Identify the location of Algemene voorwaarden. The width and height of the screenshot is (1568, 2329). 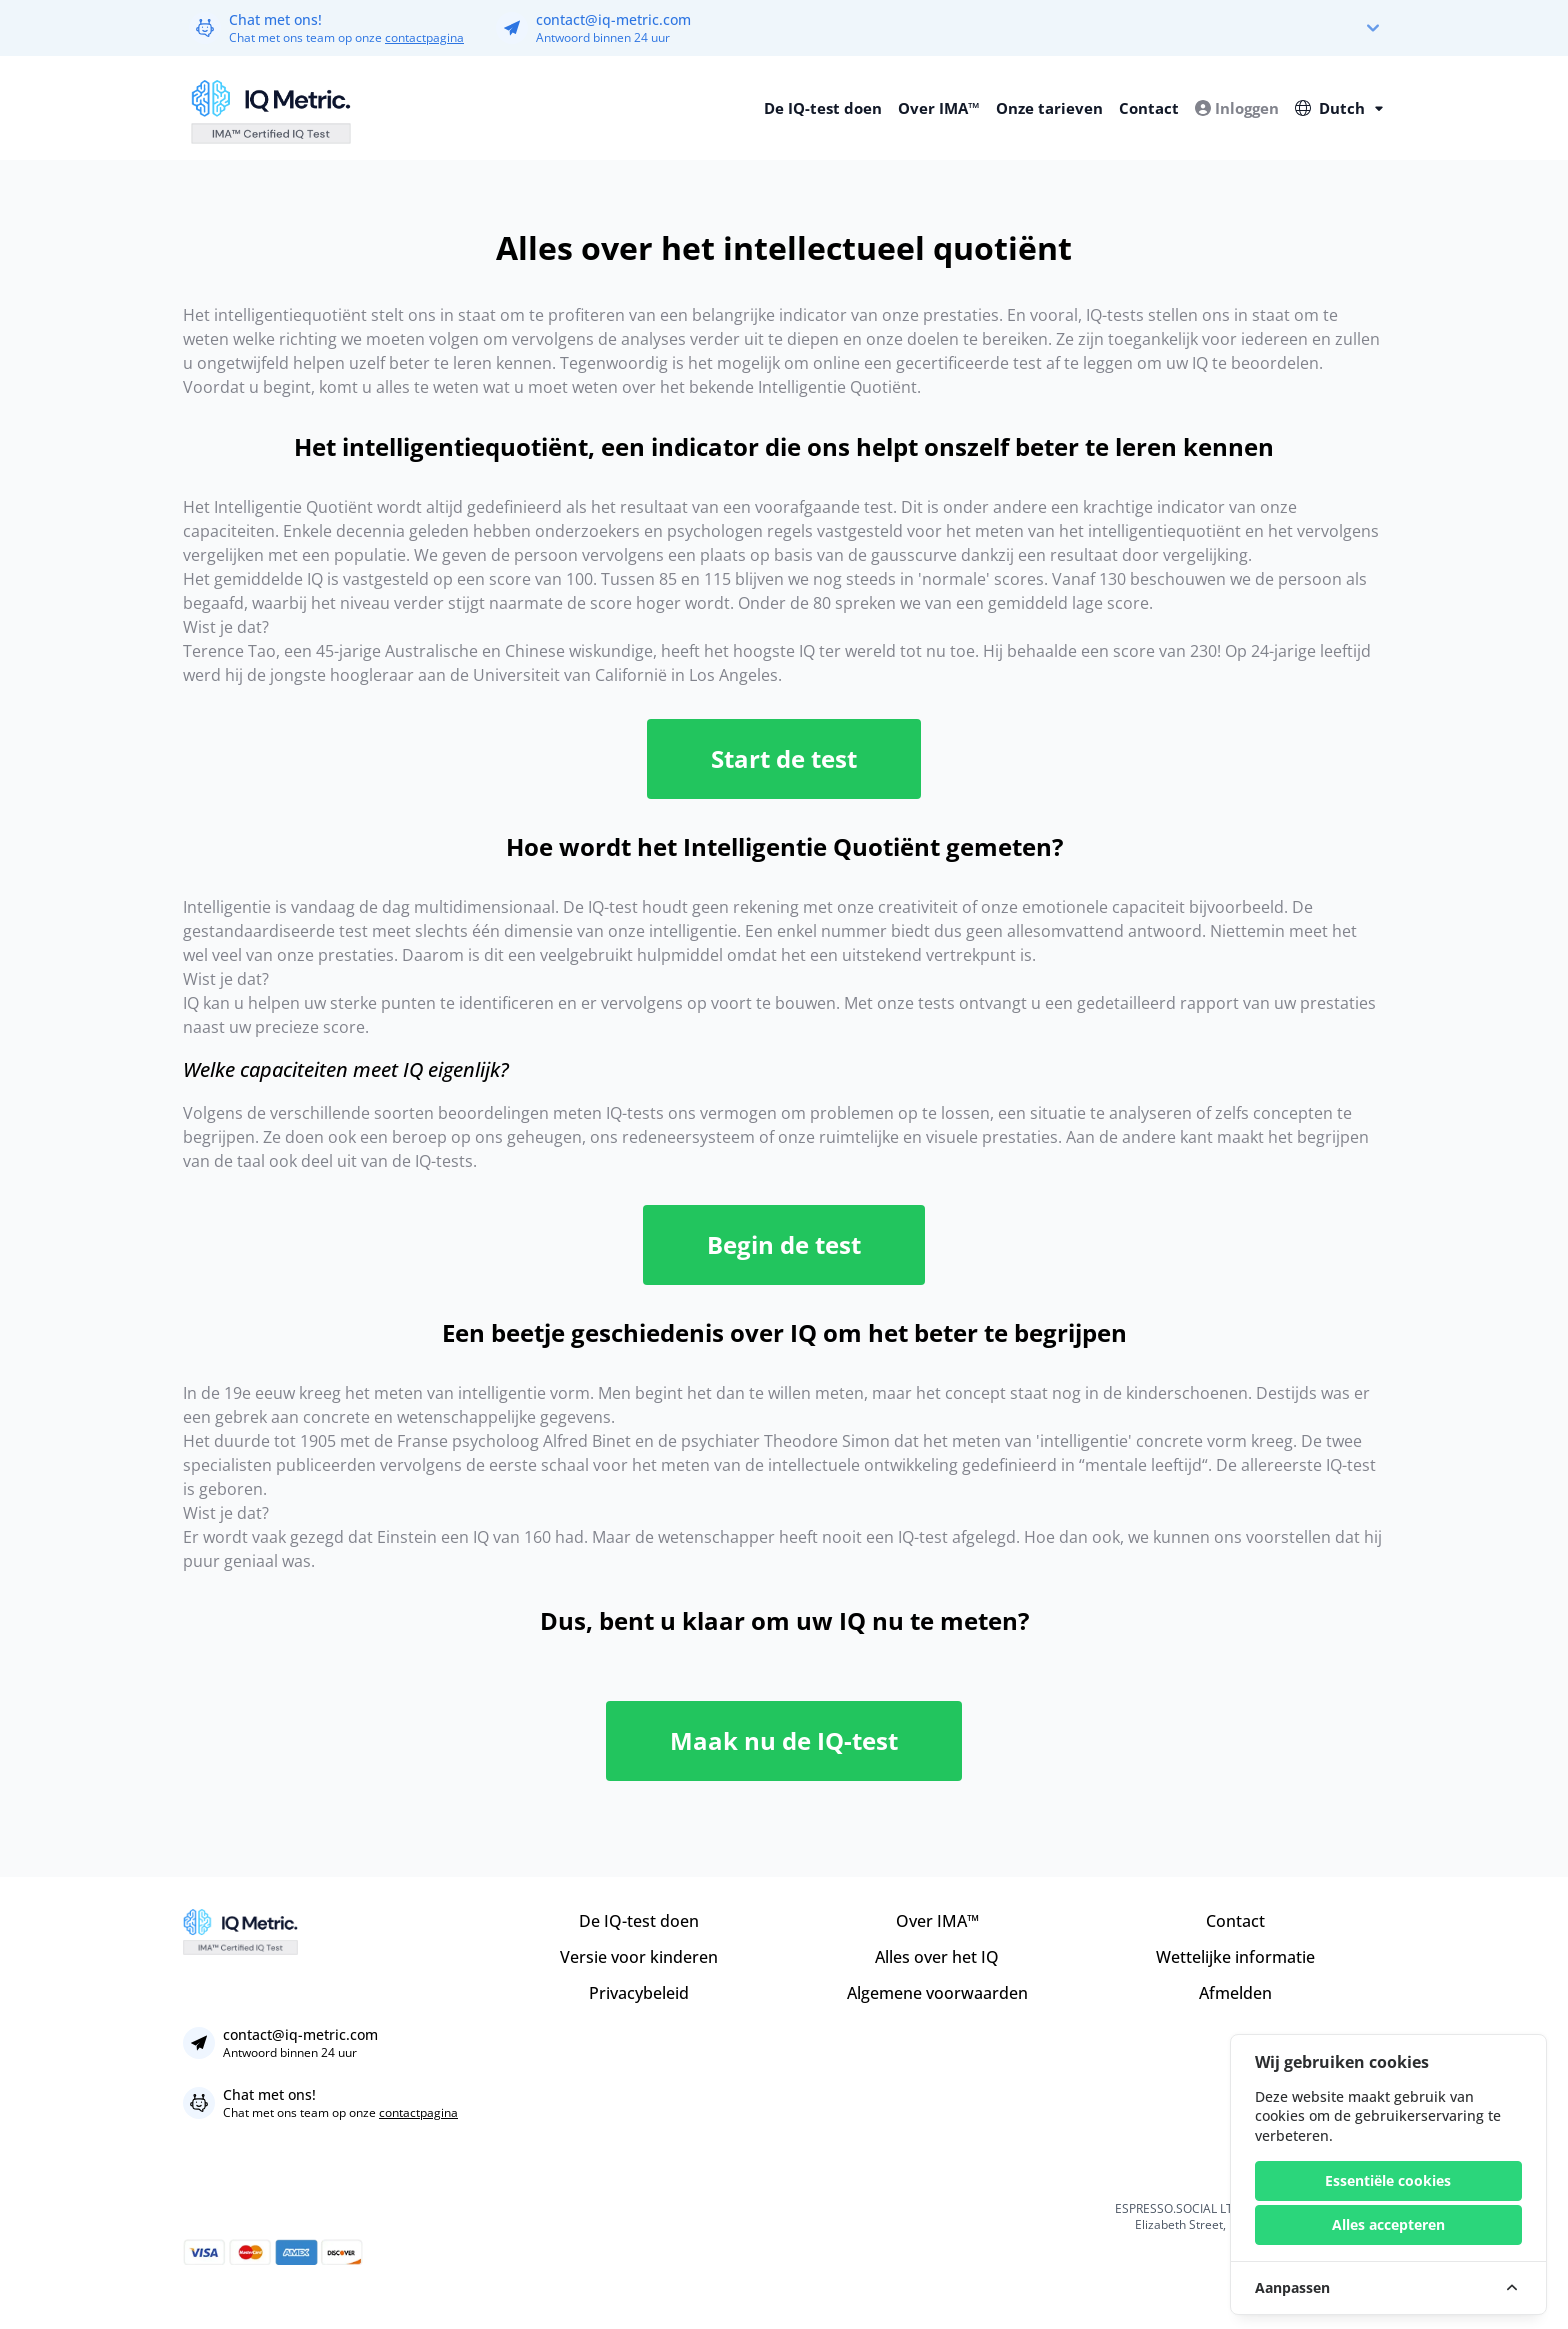
(937, 1993).